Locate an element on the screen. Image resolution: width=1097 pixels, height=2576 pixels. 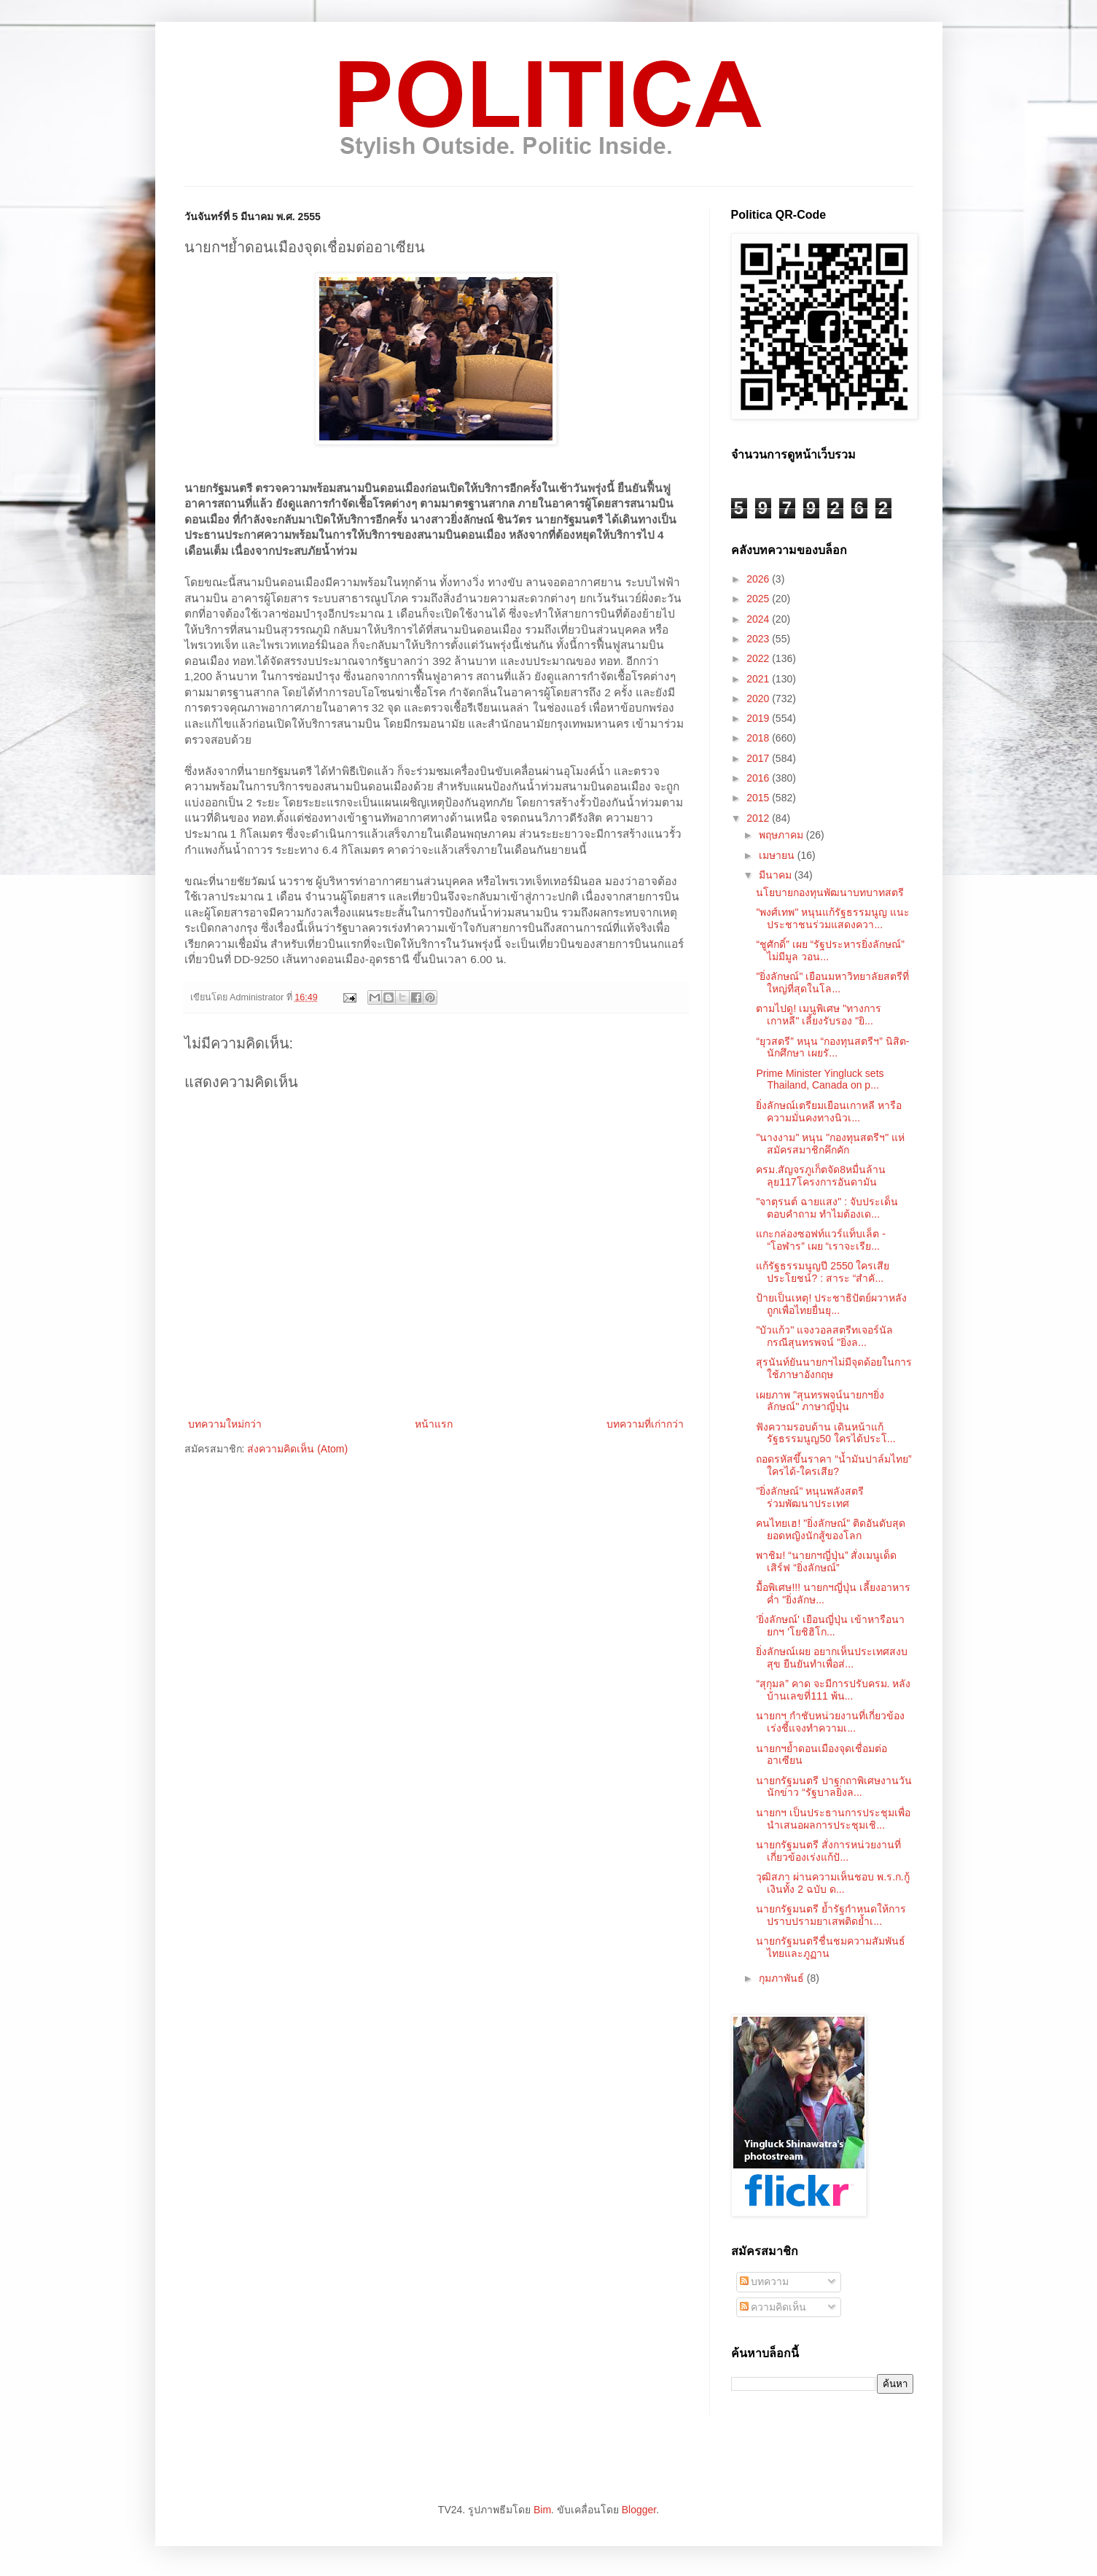
2020 is located at coordinates (759, 698).